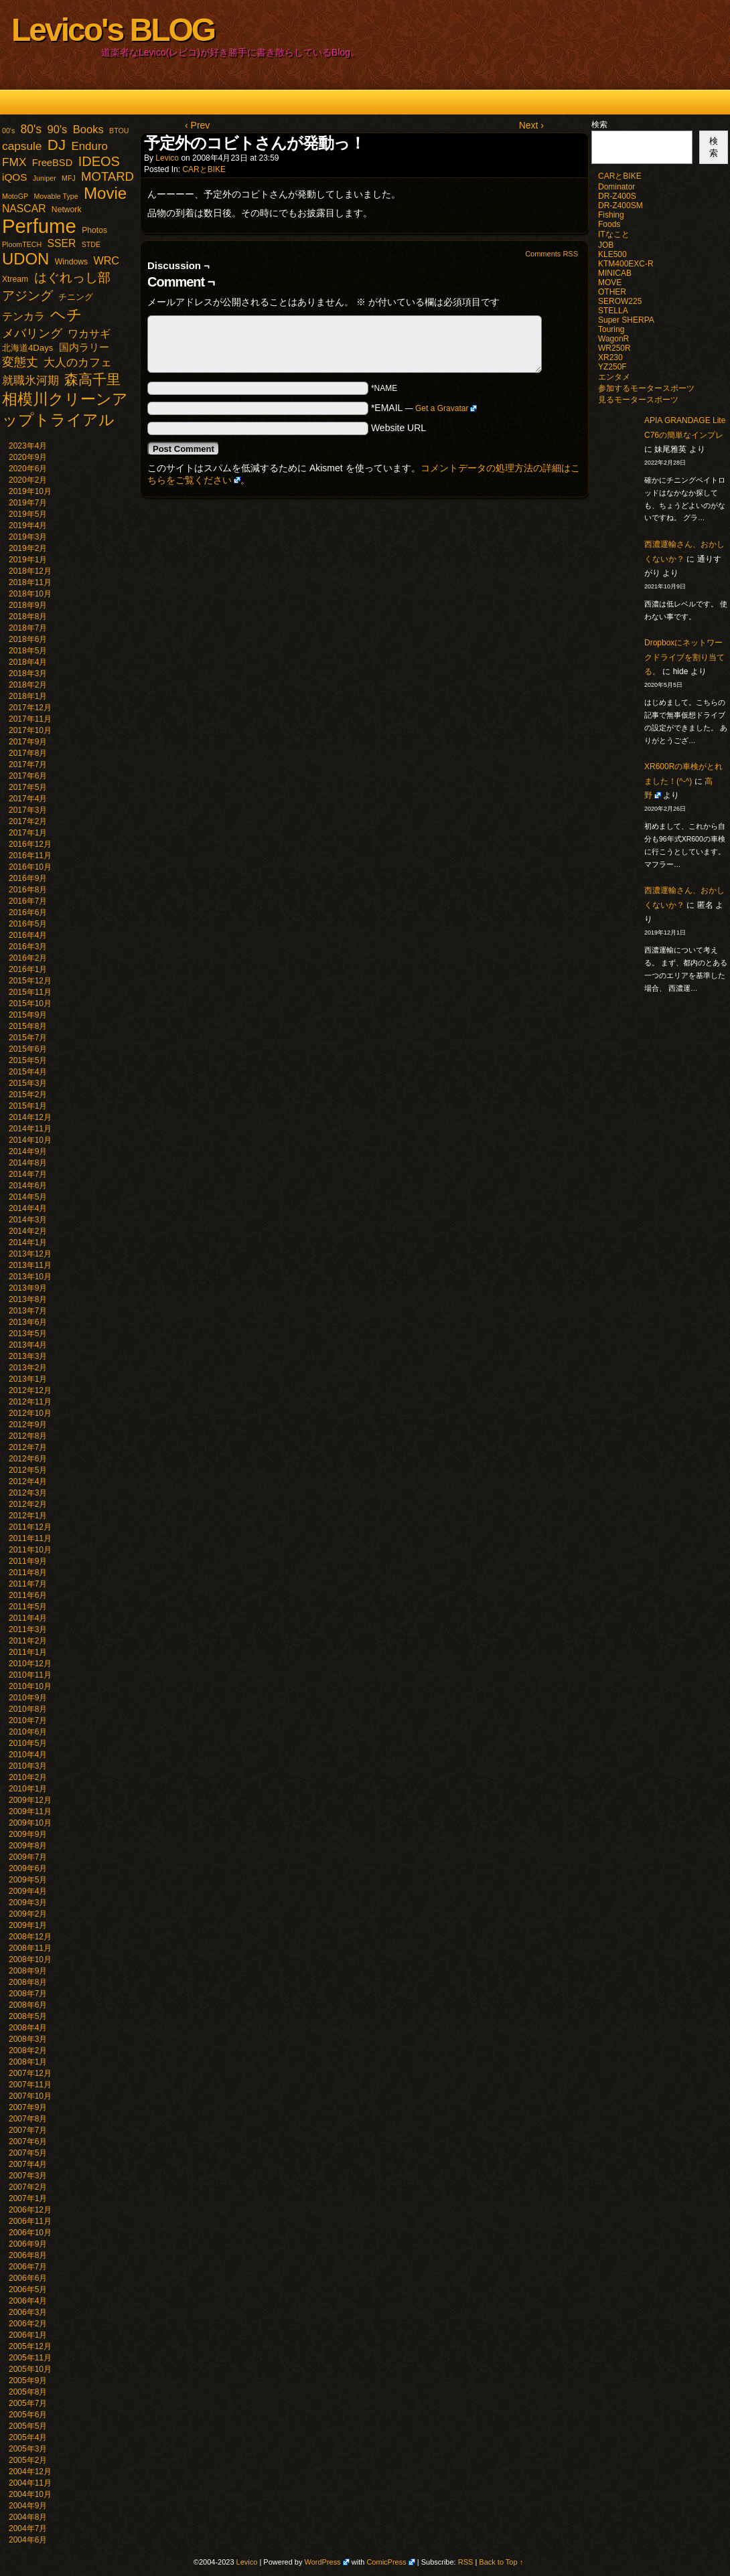 The image size is (730, 2576). Describe the element at coordinates (30, 1276) in the screenshot. I see `2013年10月` at that location.